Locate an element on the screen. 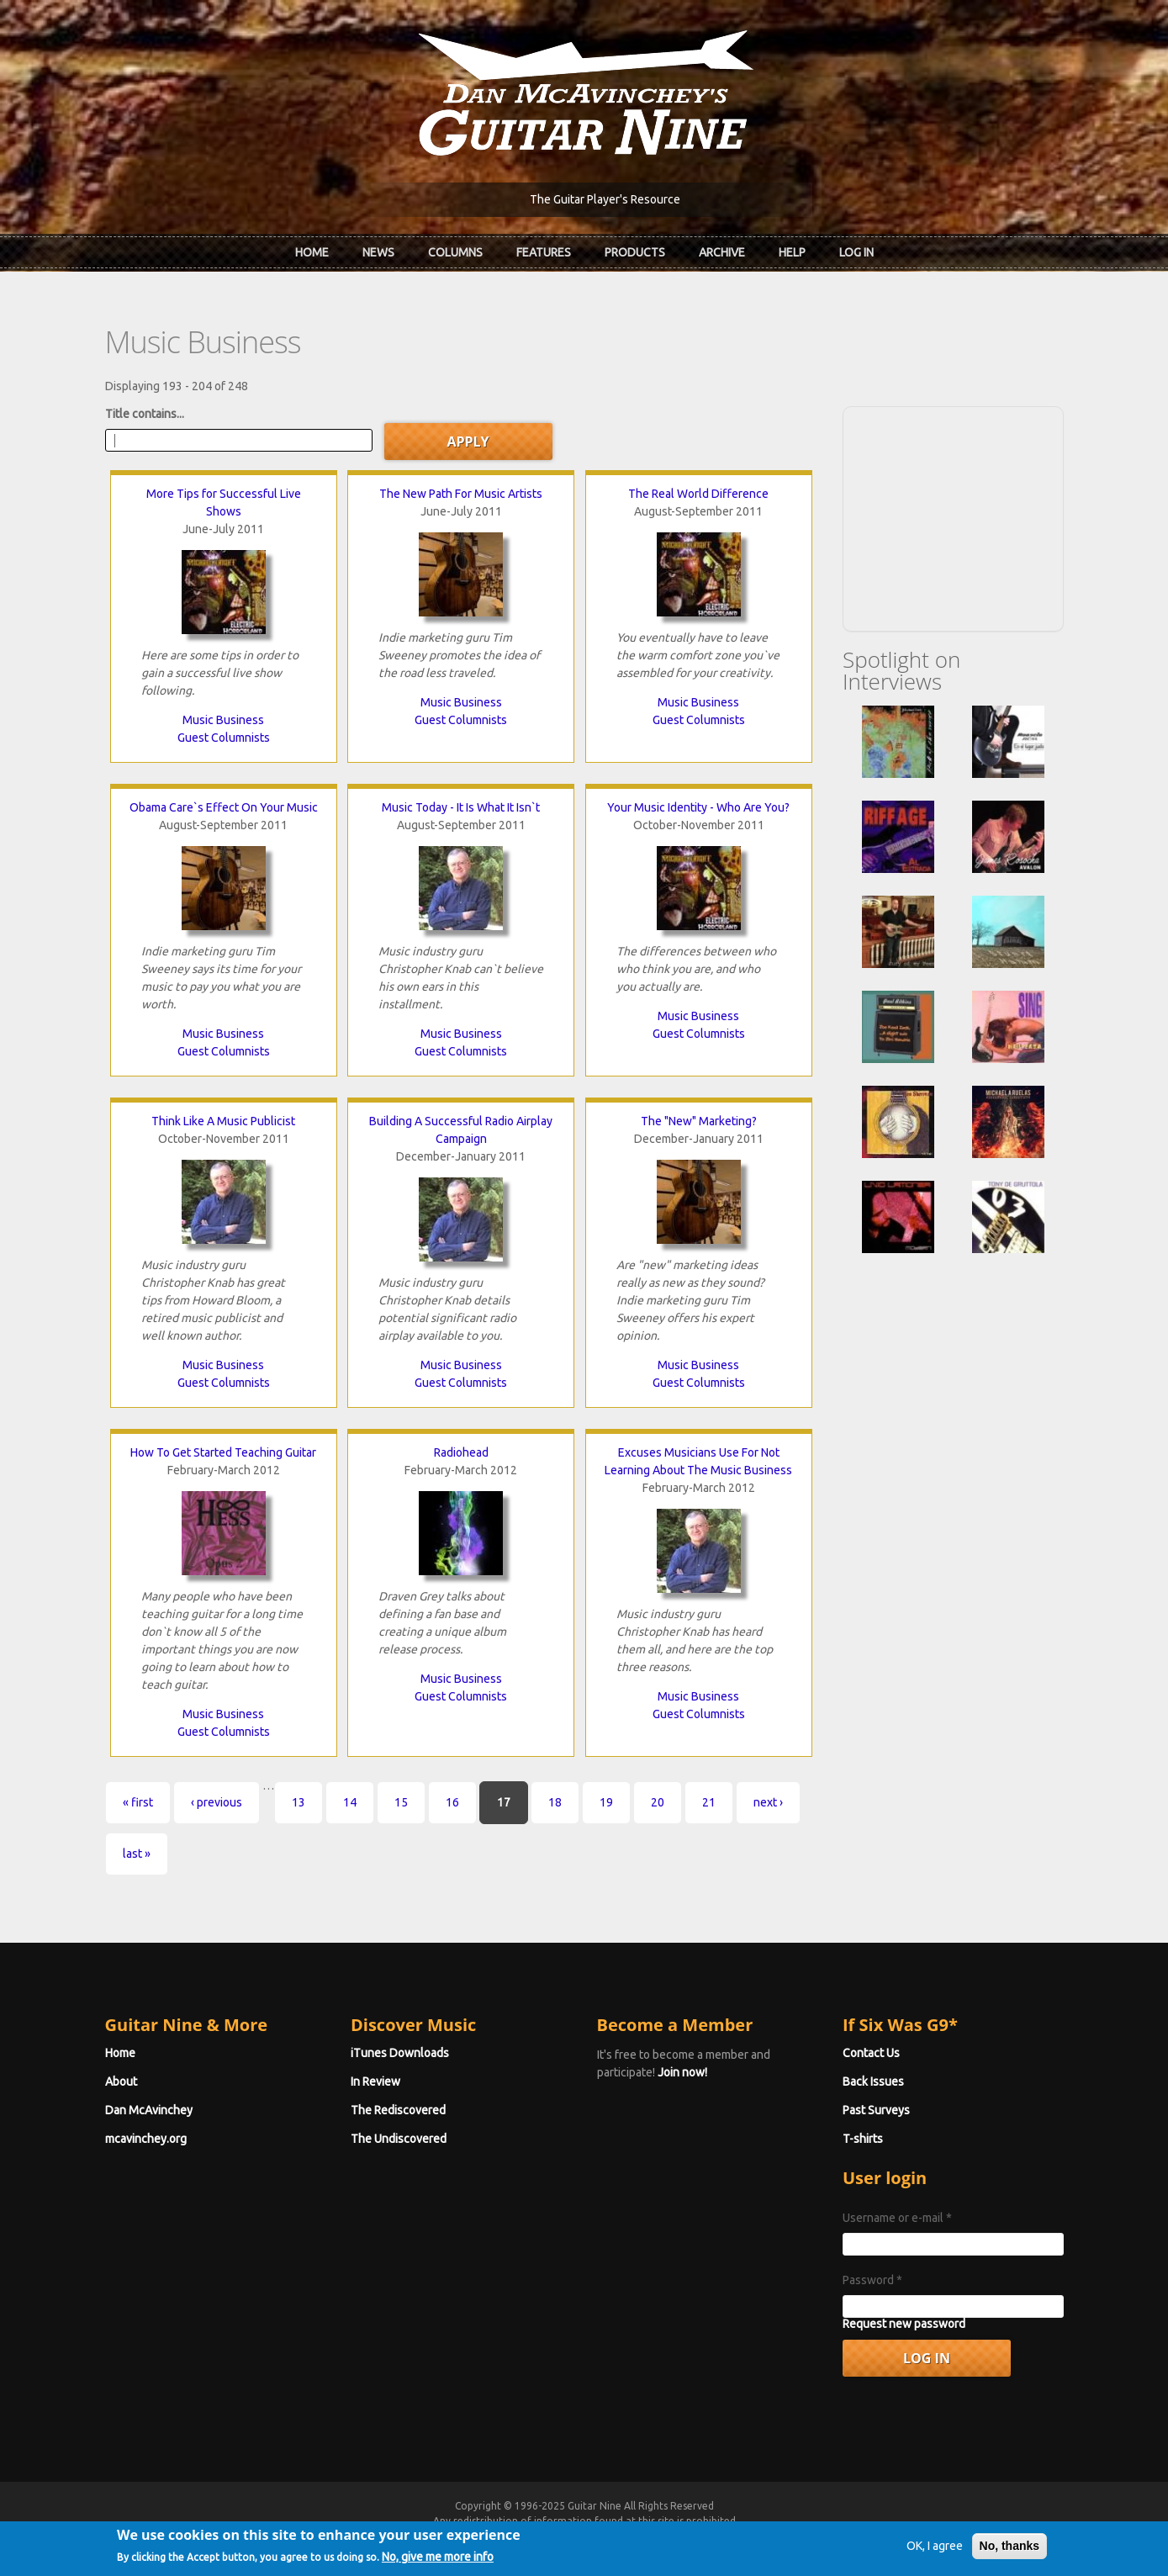  OK, I agree is located at coordinates (934, 2549).